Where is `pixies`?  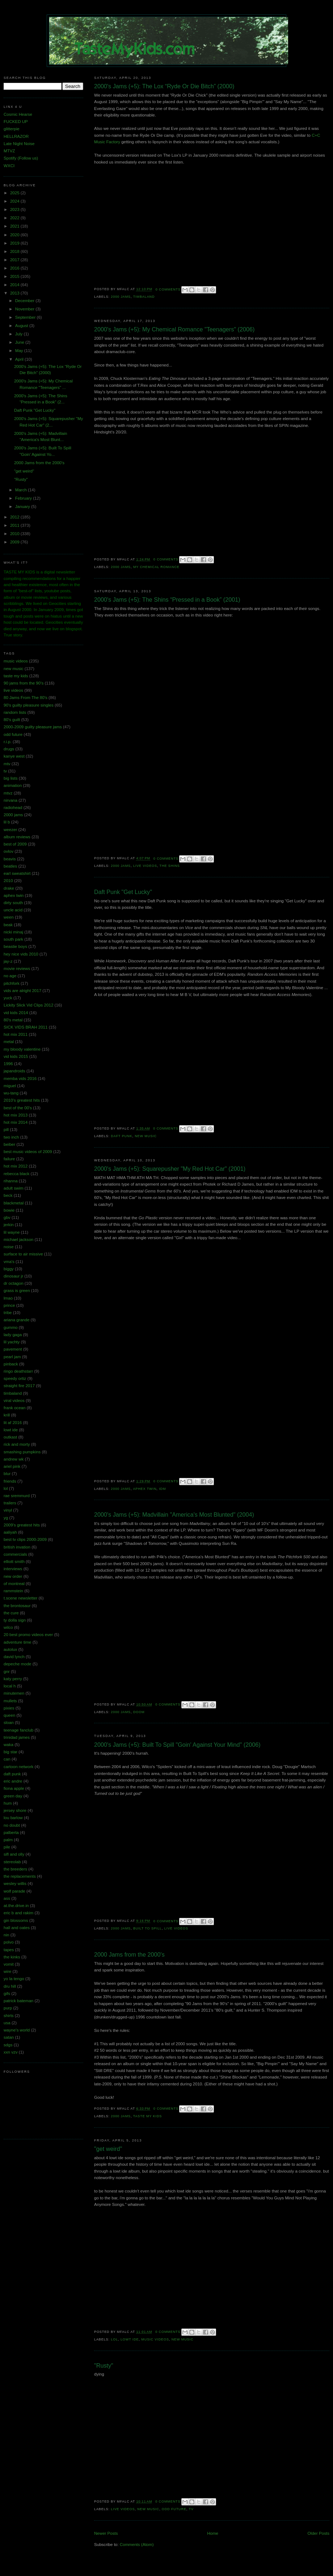
pixies is located at coordinates (9, 1708).